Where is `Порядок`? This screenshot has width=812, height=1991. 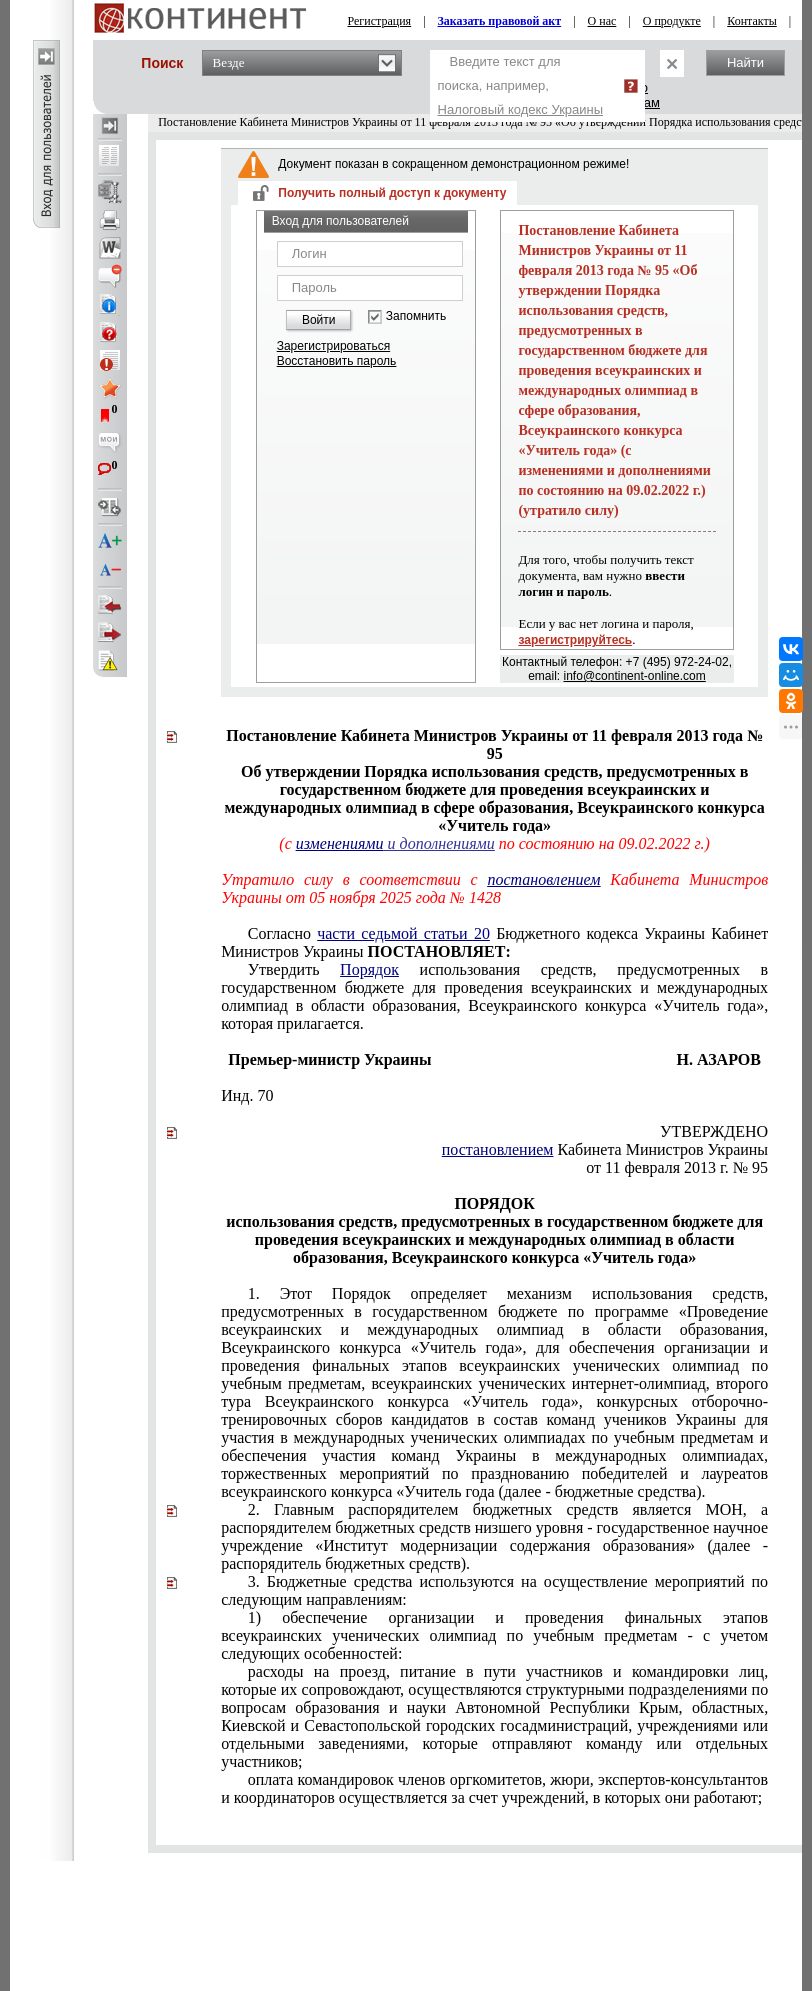
Порядок is located at coordinates (369, 969).